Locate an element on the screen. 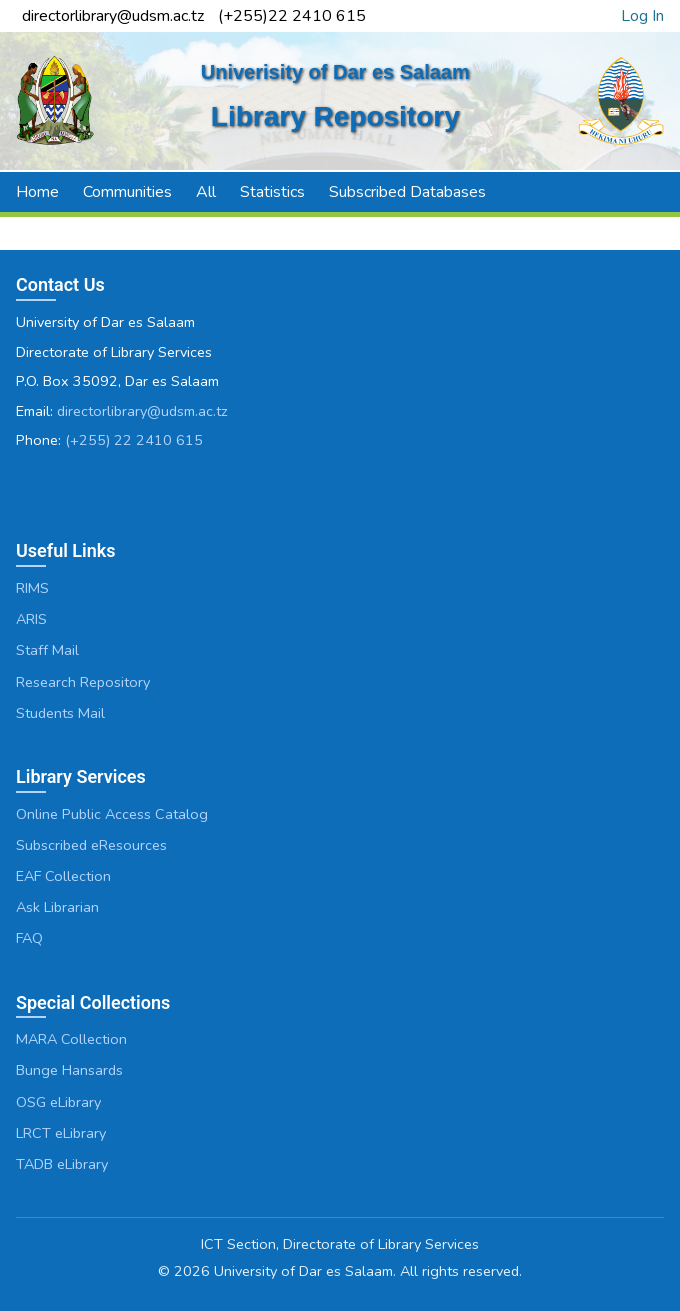 This screenshot has width=680, height=1311. FAQ is located at coordinates (29, 938).